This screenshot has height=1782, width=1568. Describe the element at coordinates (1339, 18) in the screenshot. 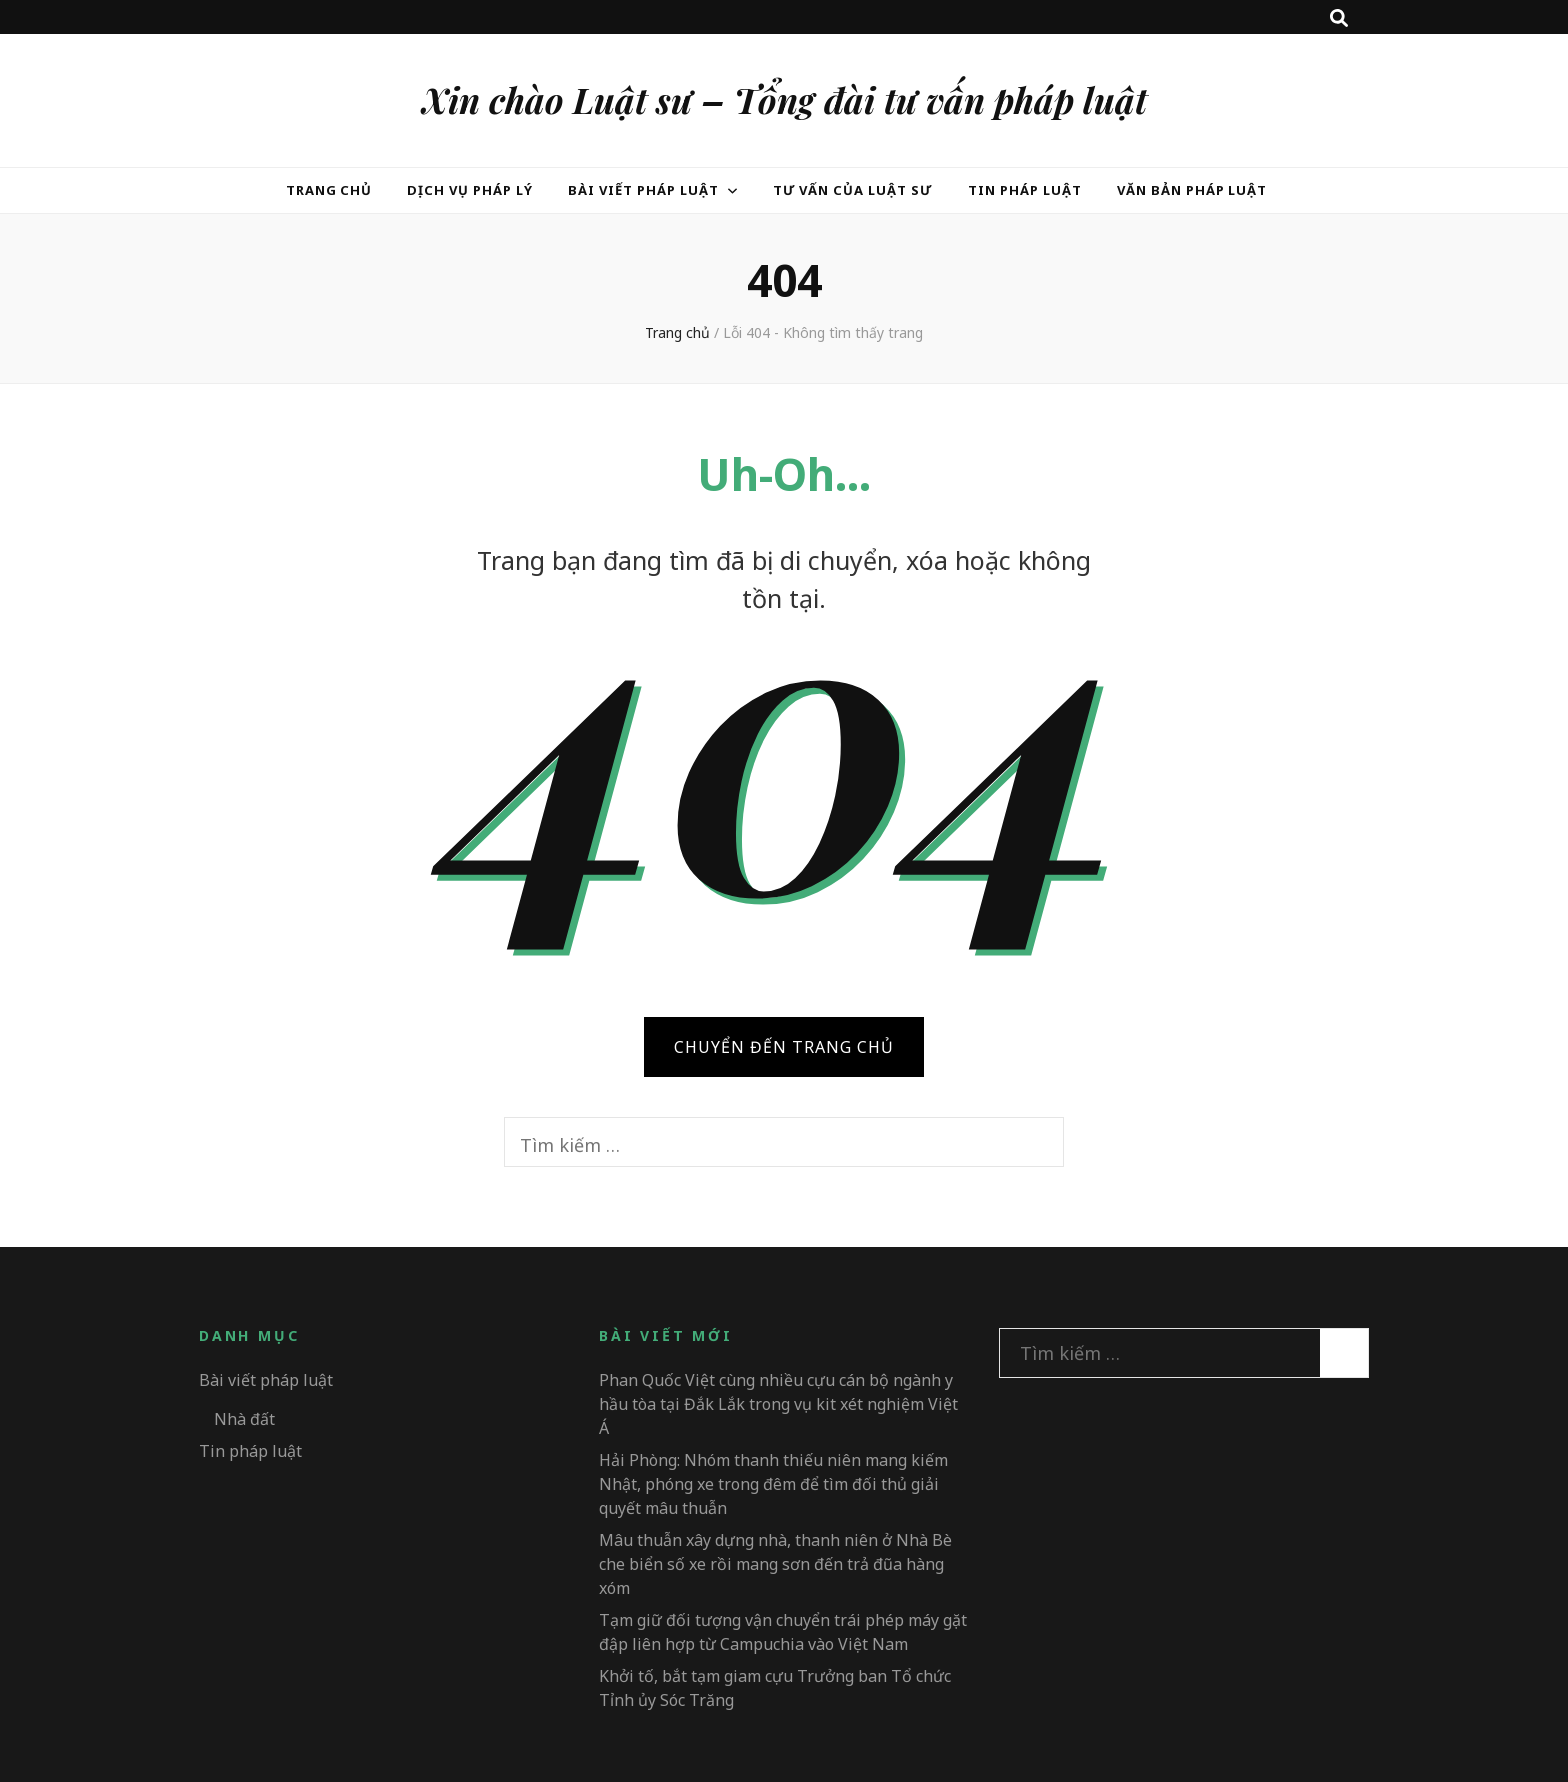

I see `[search toggle button]` at that location.